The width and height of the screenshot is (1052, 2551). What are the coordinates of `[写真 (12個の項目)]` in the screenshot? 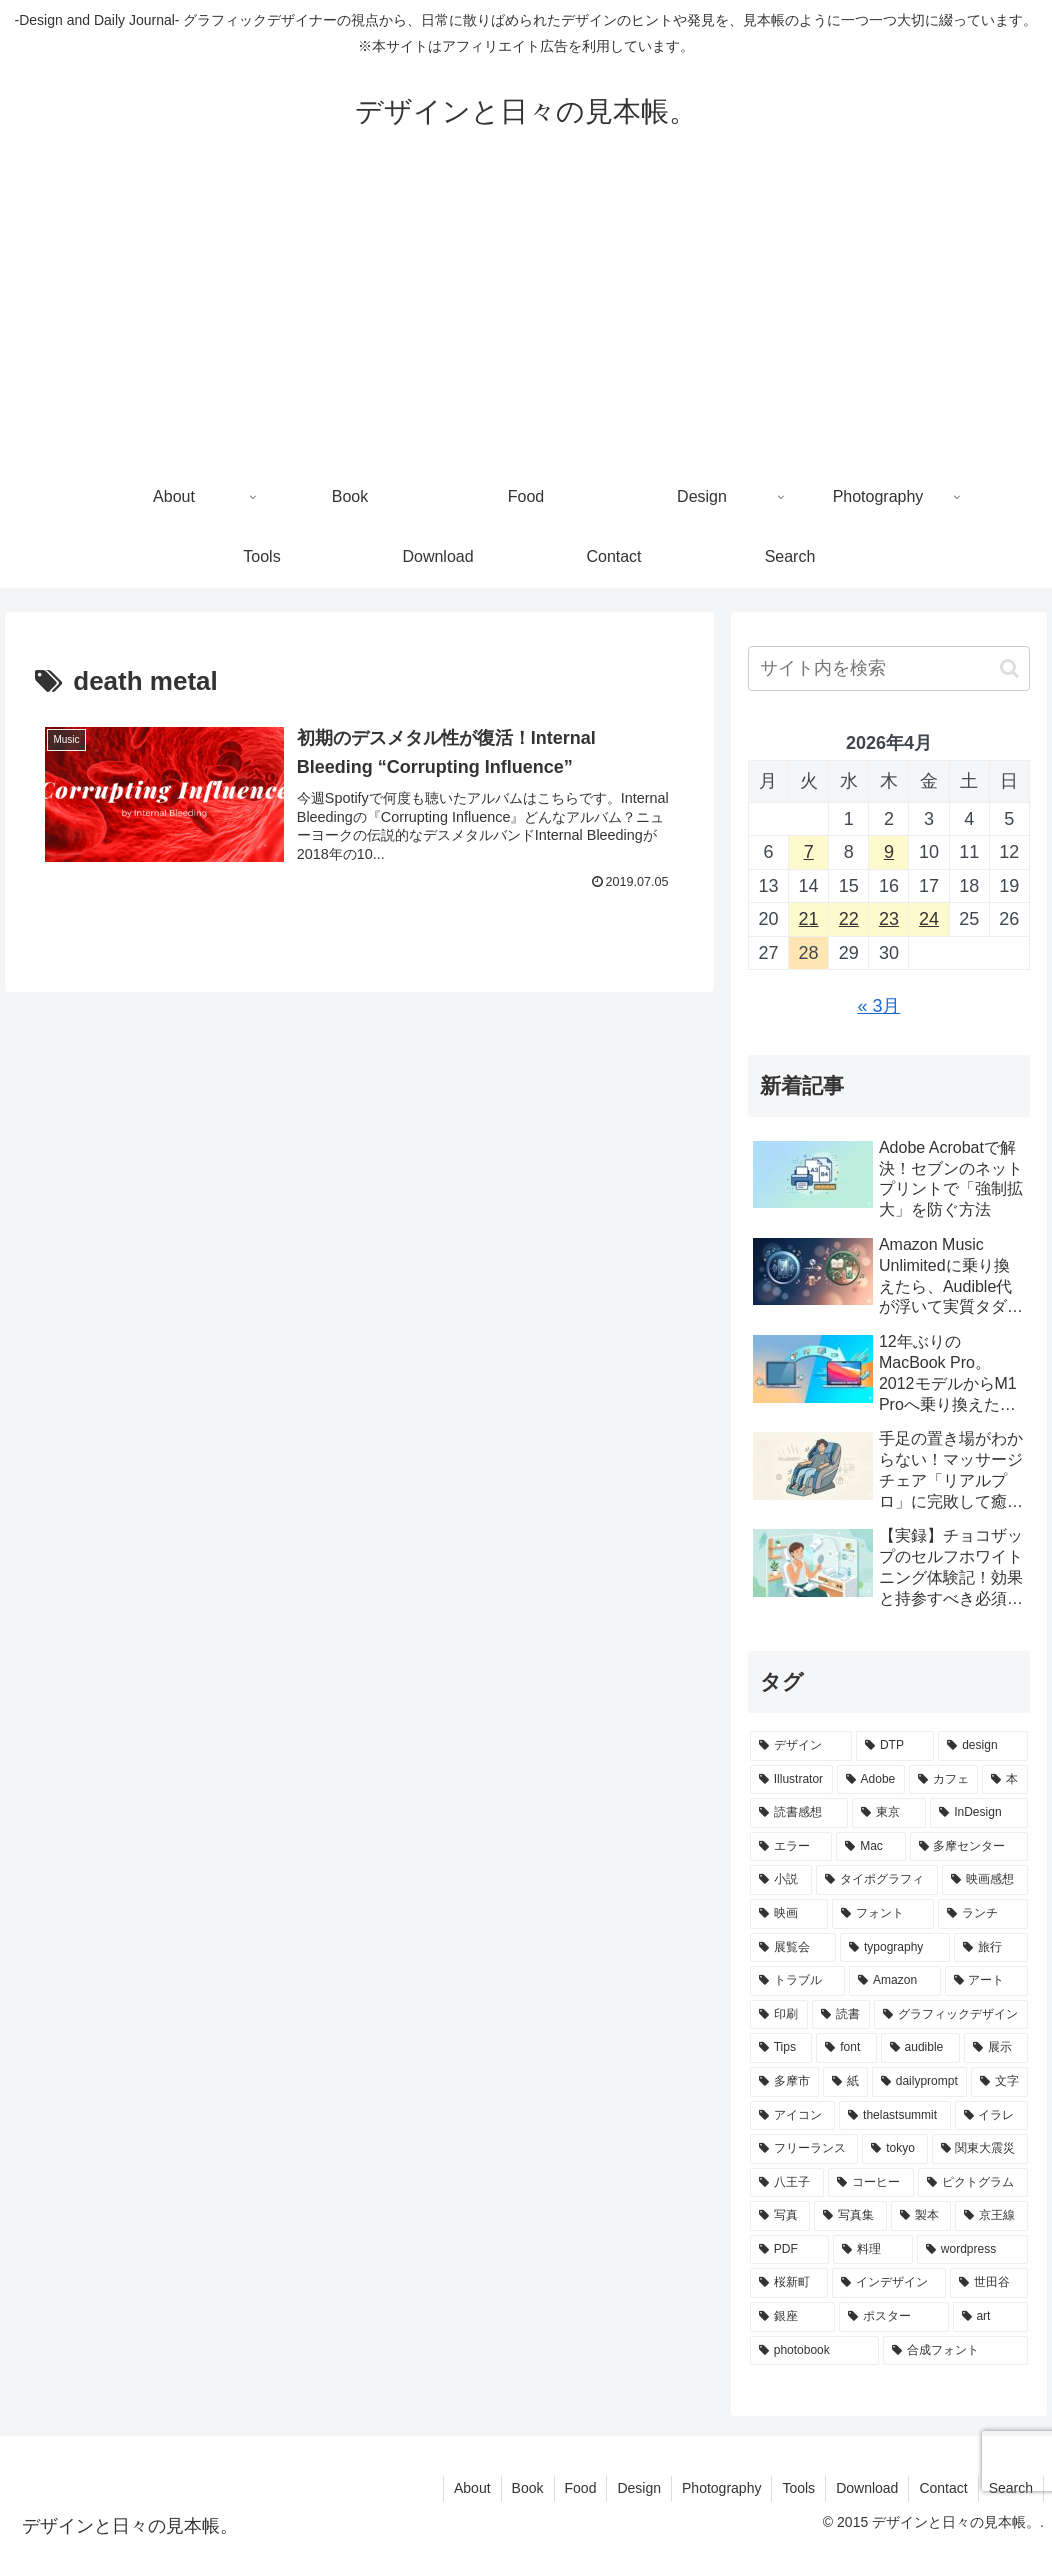 It's located at (780, 2216).